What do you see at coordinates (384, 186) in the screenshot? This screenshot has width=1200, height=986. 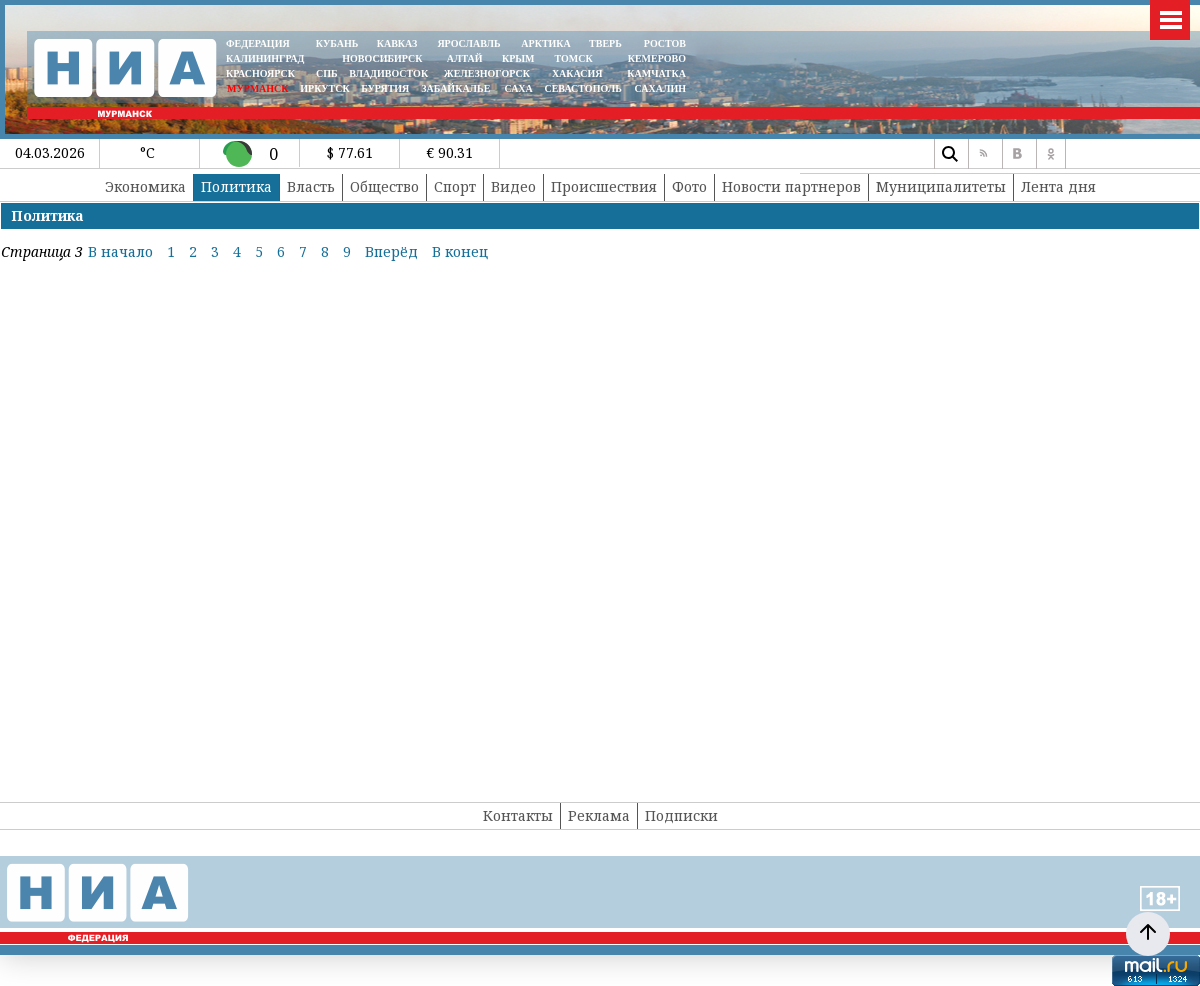 I see `Общество` at bounding box center [384, 186].